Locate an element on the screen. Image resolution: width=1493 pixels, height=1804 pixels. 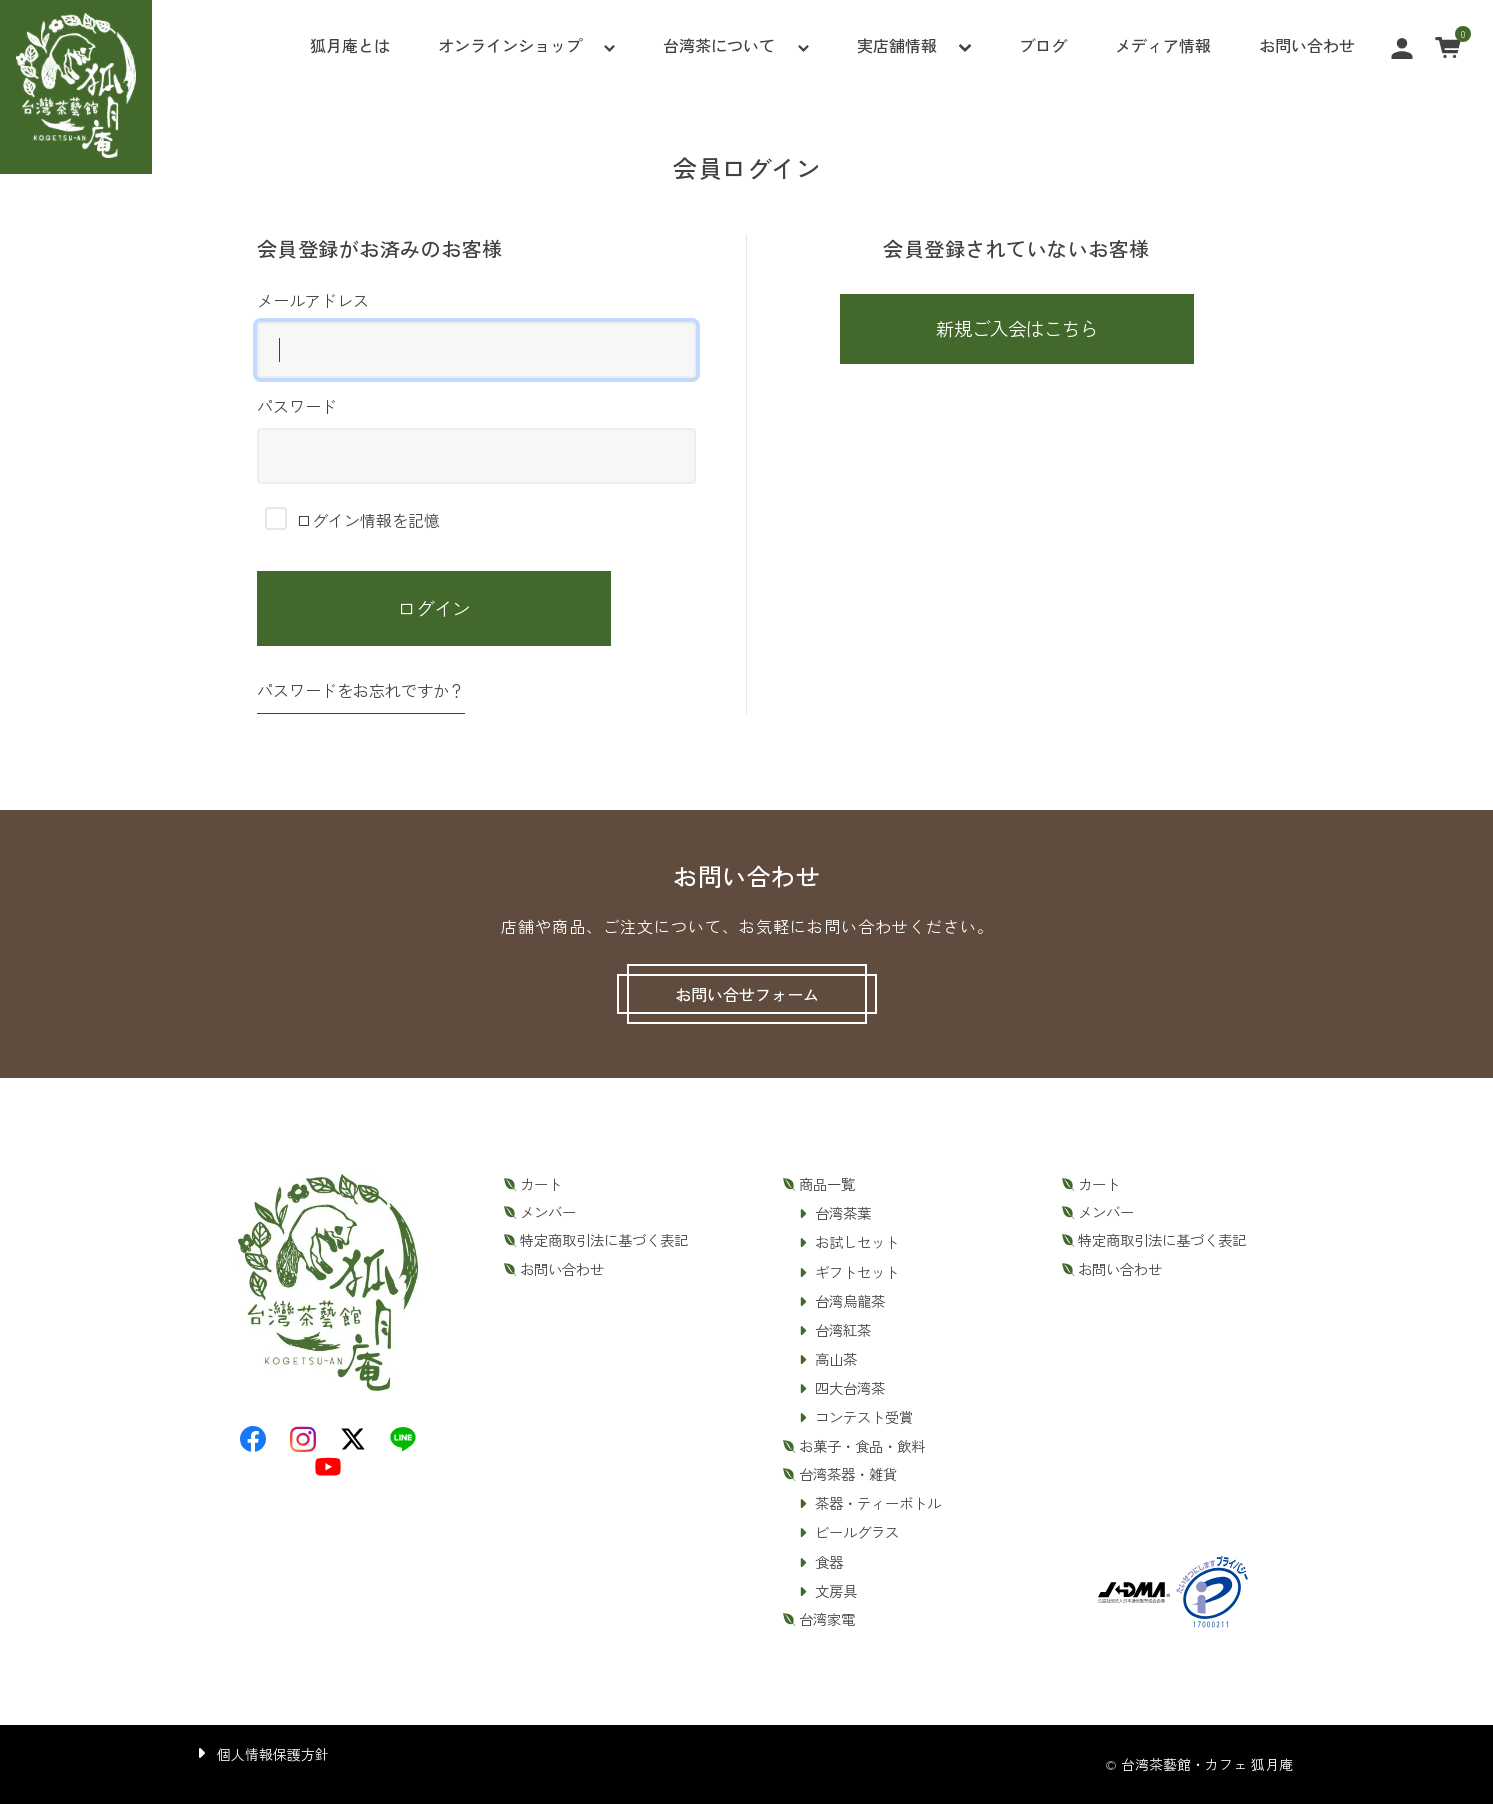
台湾烏龍茶 is located at coordinates (850, 1301).